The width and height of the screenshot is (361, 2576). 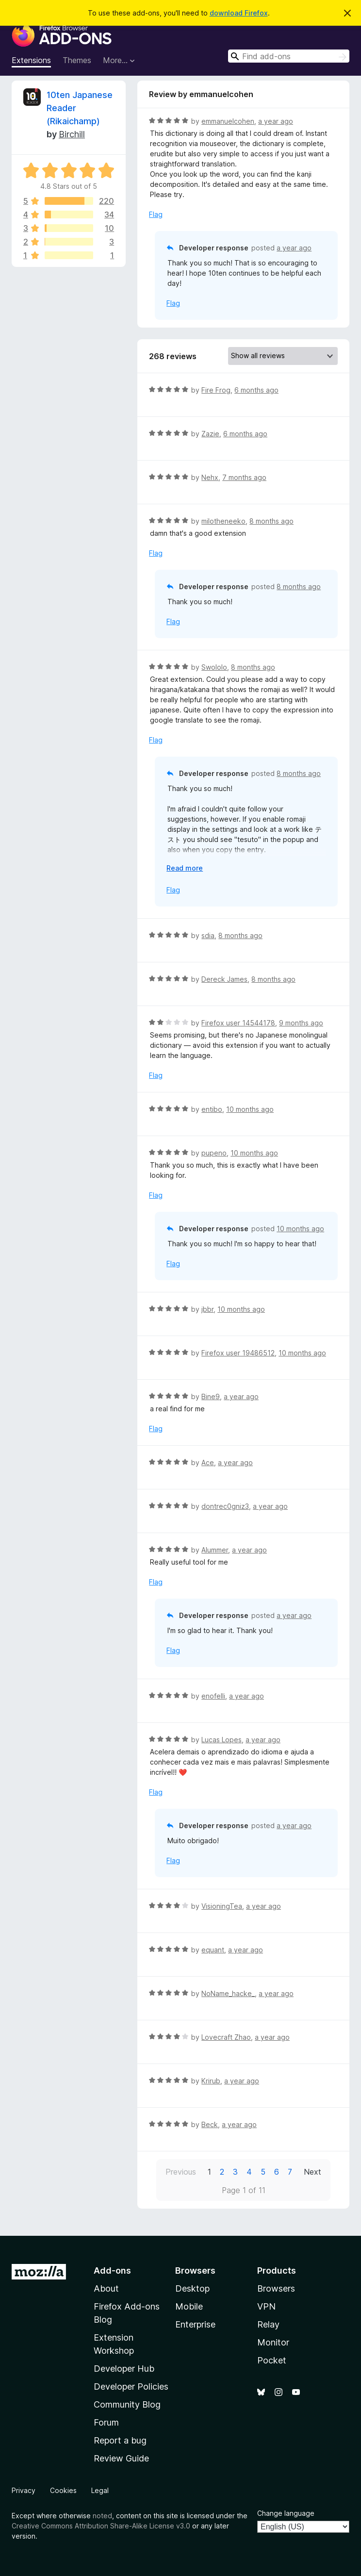 I want to click on jbbr, so click(x=207, y=1309).